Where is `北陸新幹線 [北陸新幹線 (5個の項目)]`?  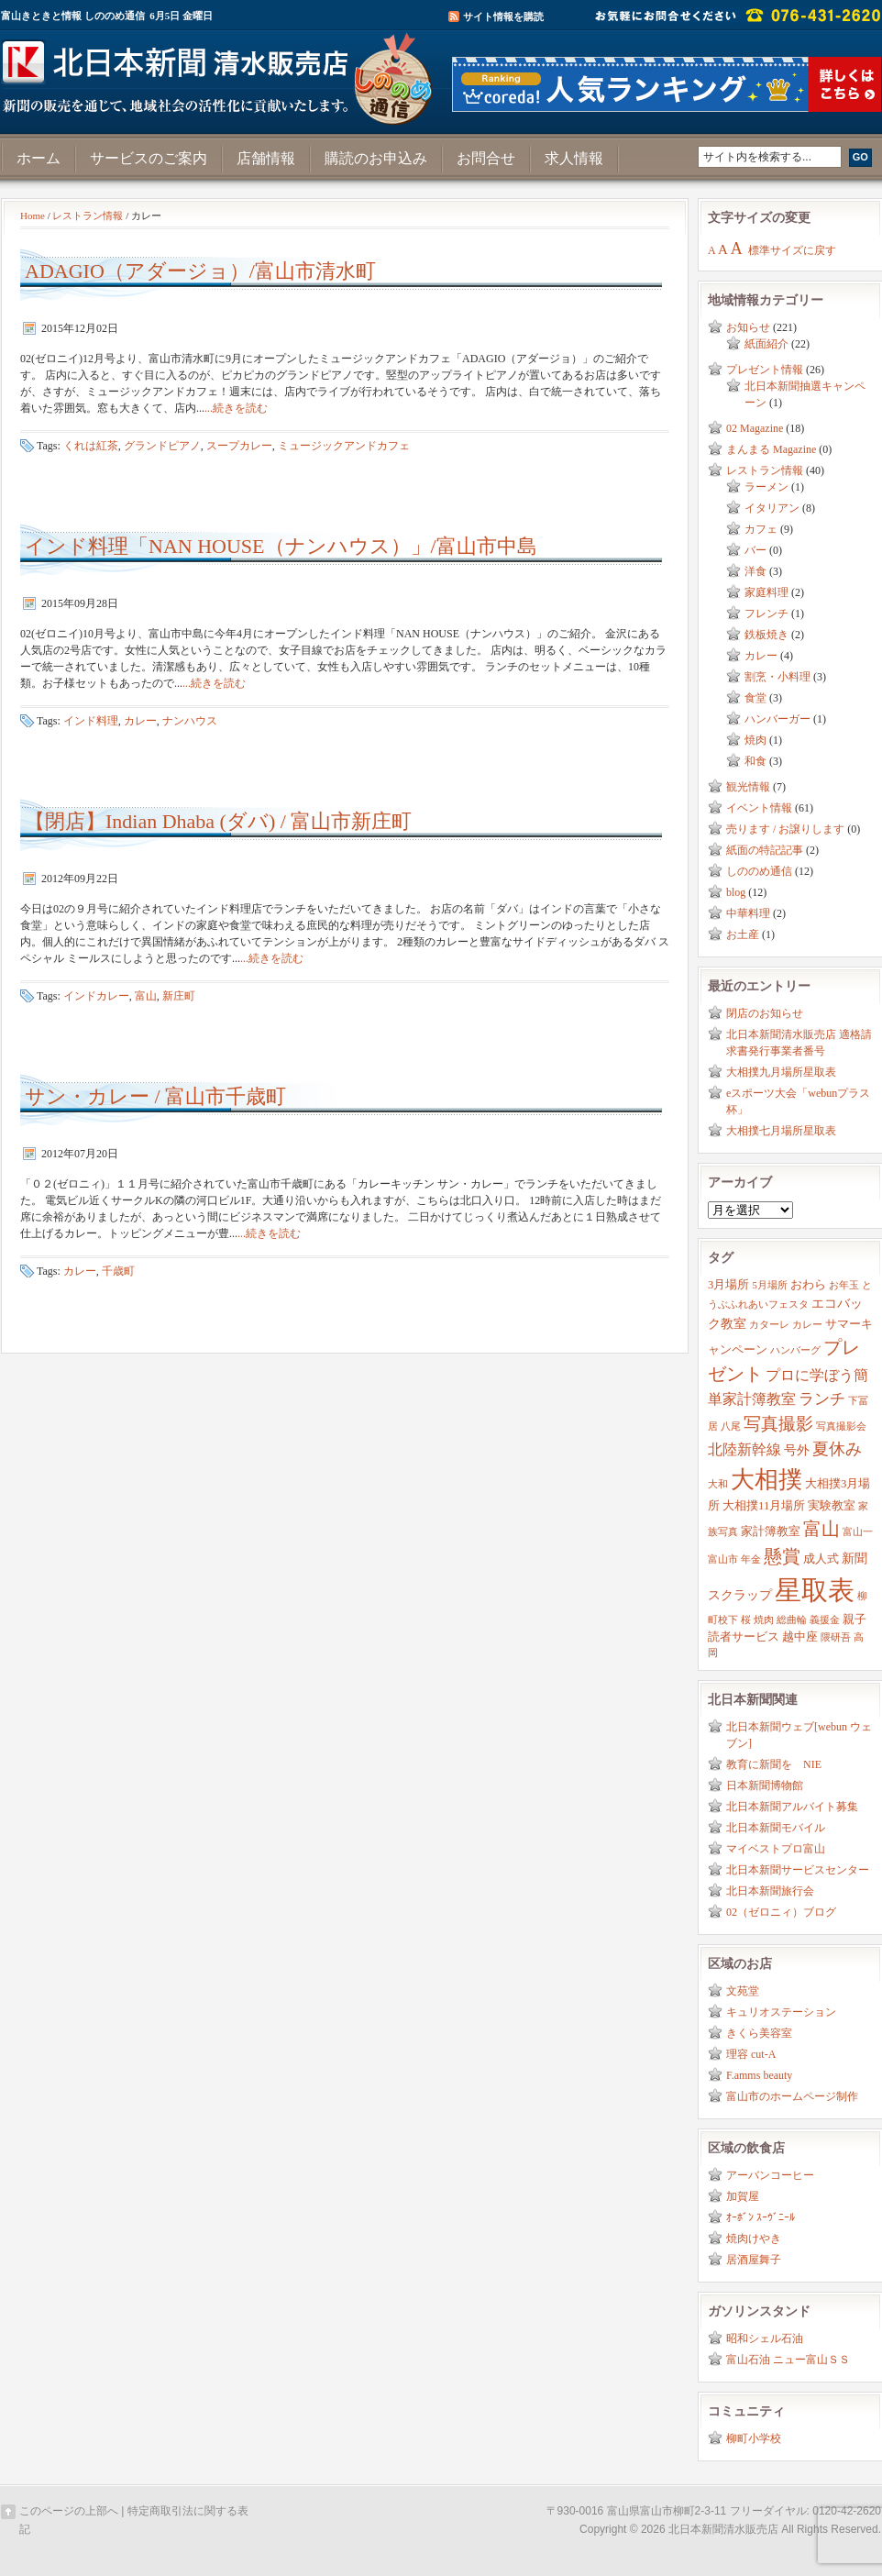 北陸新幹線 [北陸新幹線 (5個の項目)] is located at coordinates (744, 1449).